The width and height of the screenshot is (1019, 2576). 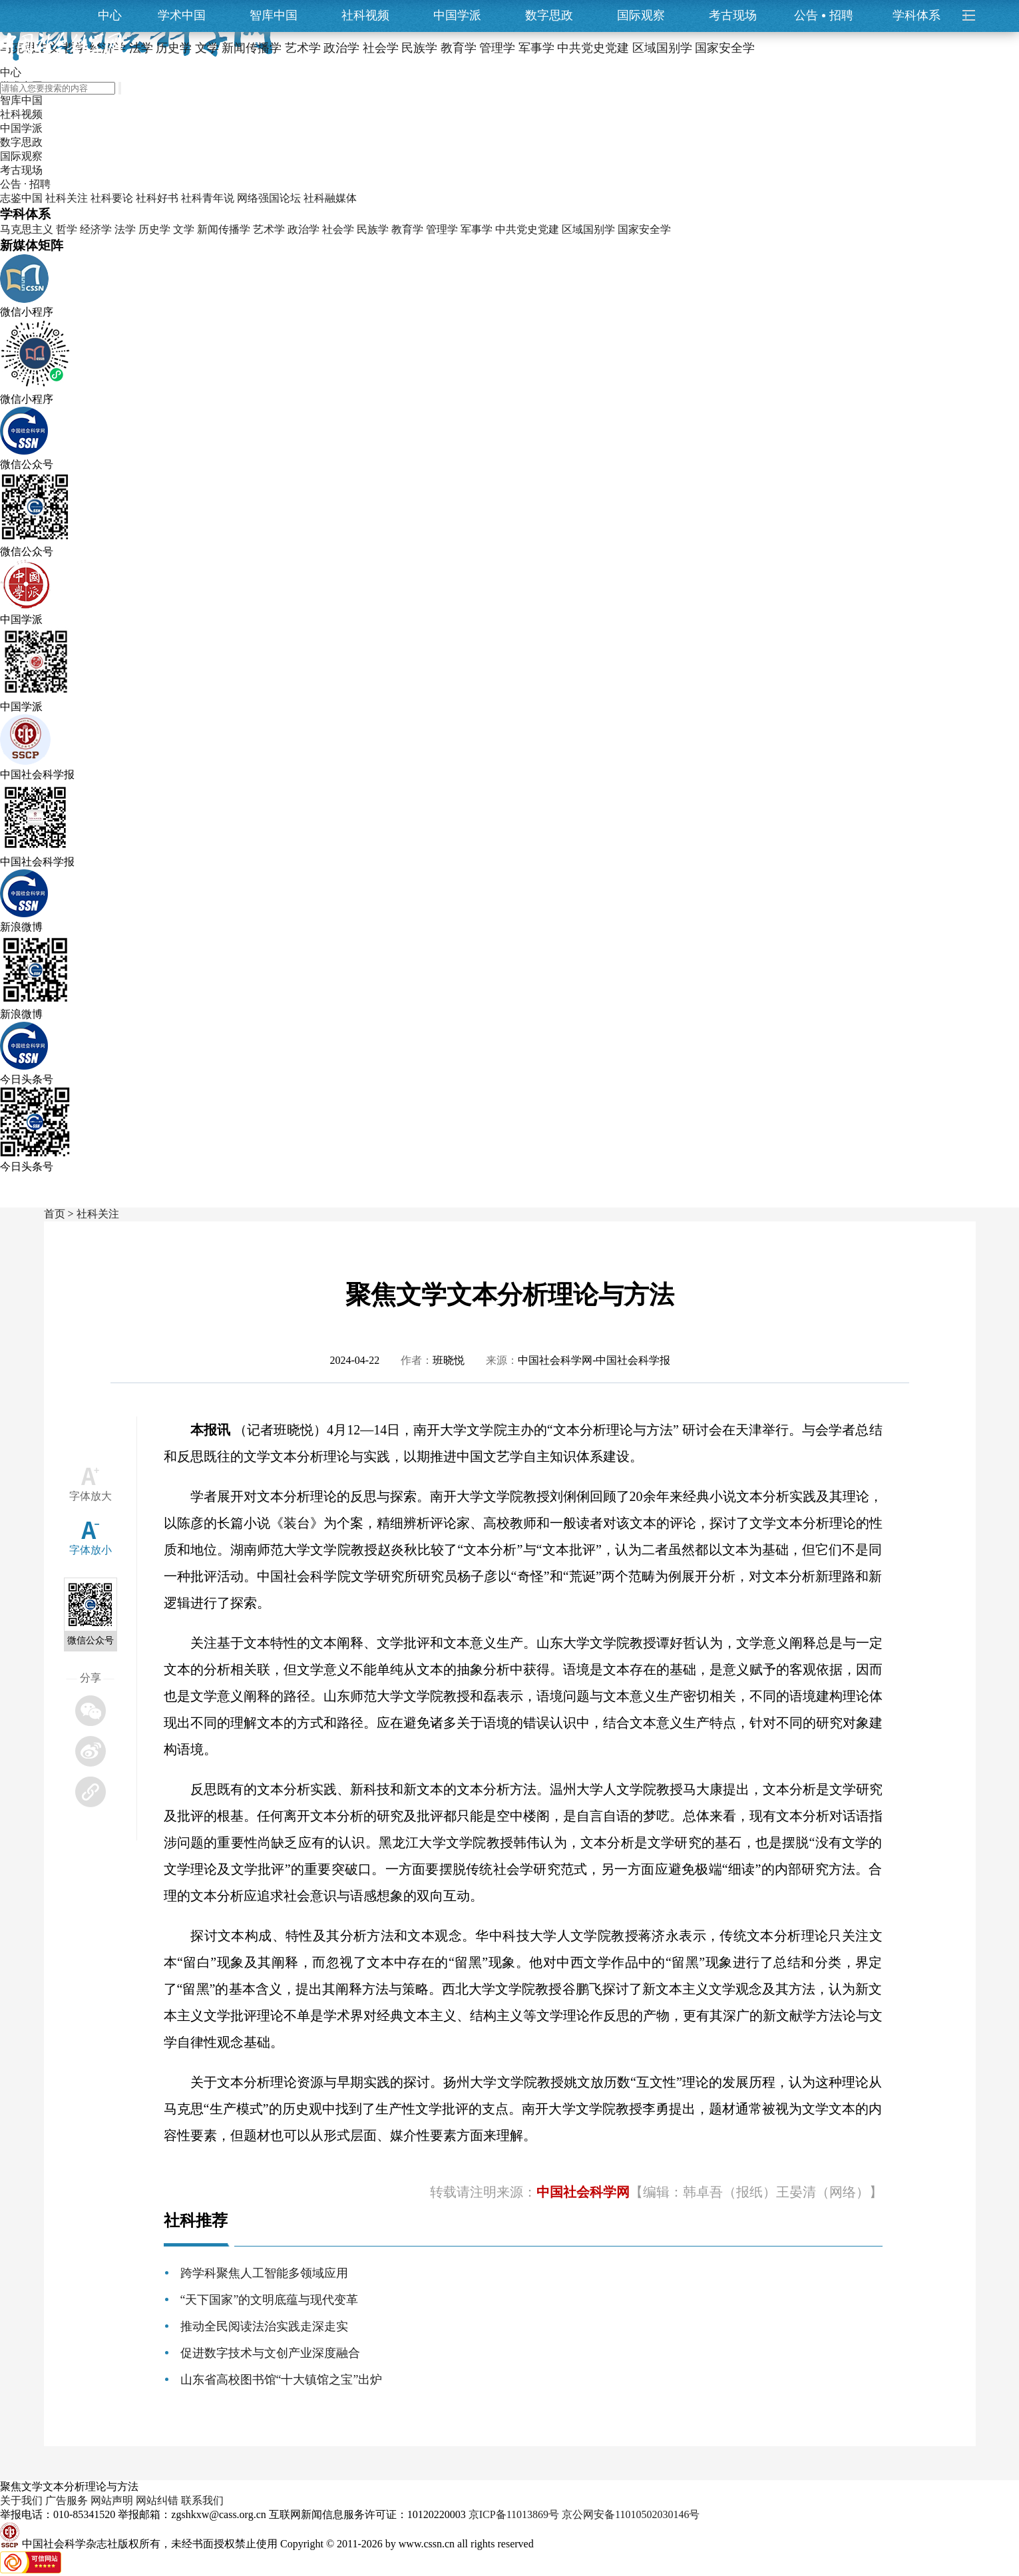 What do you see at coordinates (588, 229) in the screenshot?
I see `区域国别学` at bounding box center [588, 229].